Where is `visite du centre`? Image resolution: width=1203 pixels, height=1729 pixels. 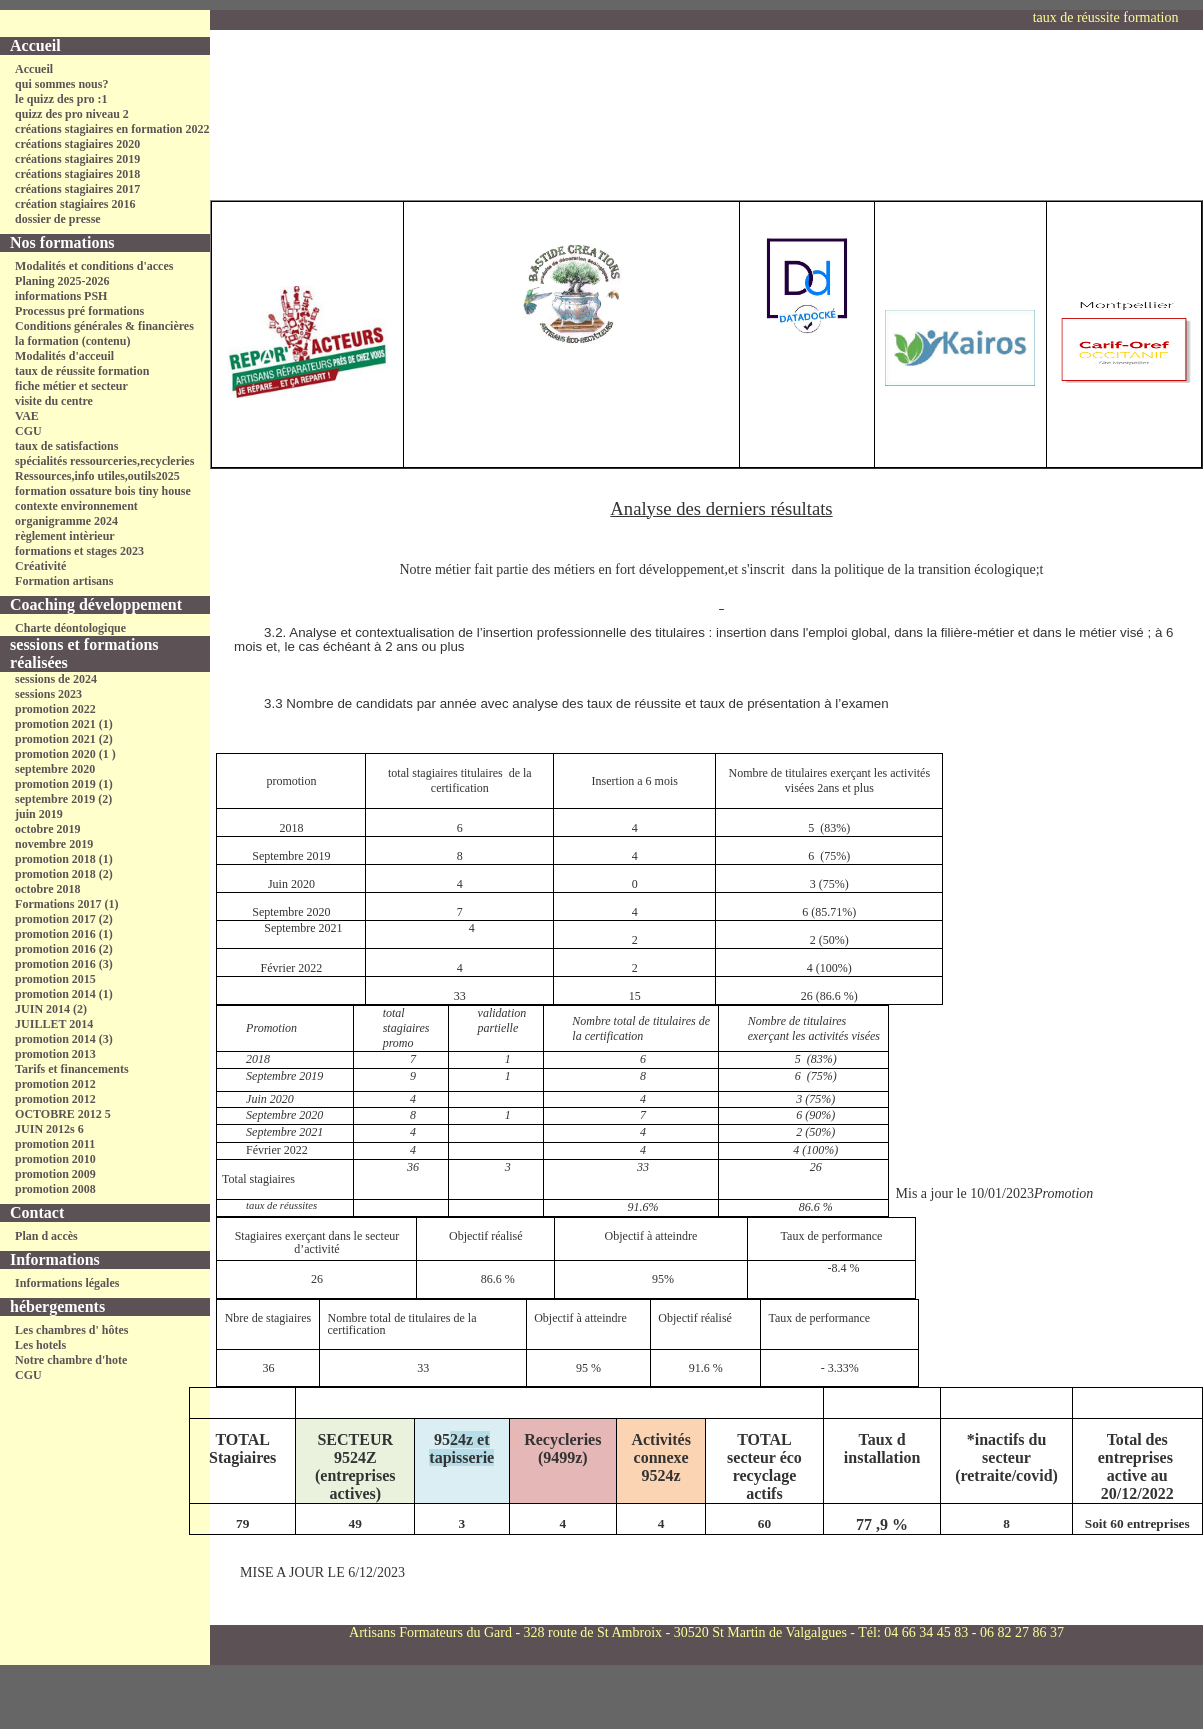 visite du centre is located at coordinates (54, 401).